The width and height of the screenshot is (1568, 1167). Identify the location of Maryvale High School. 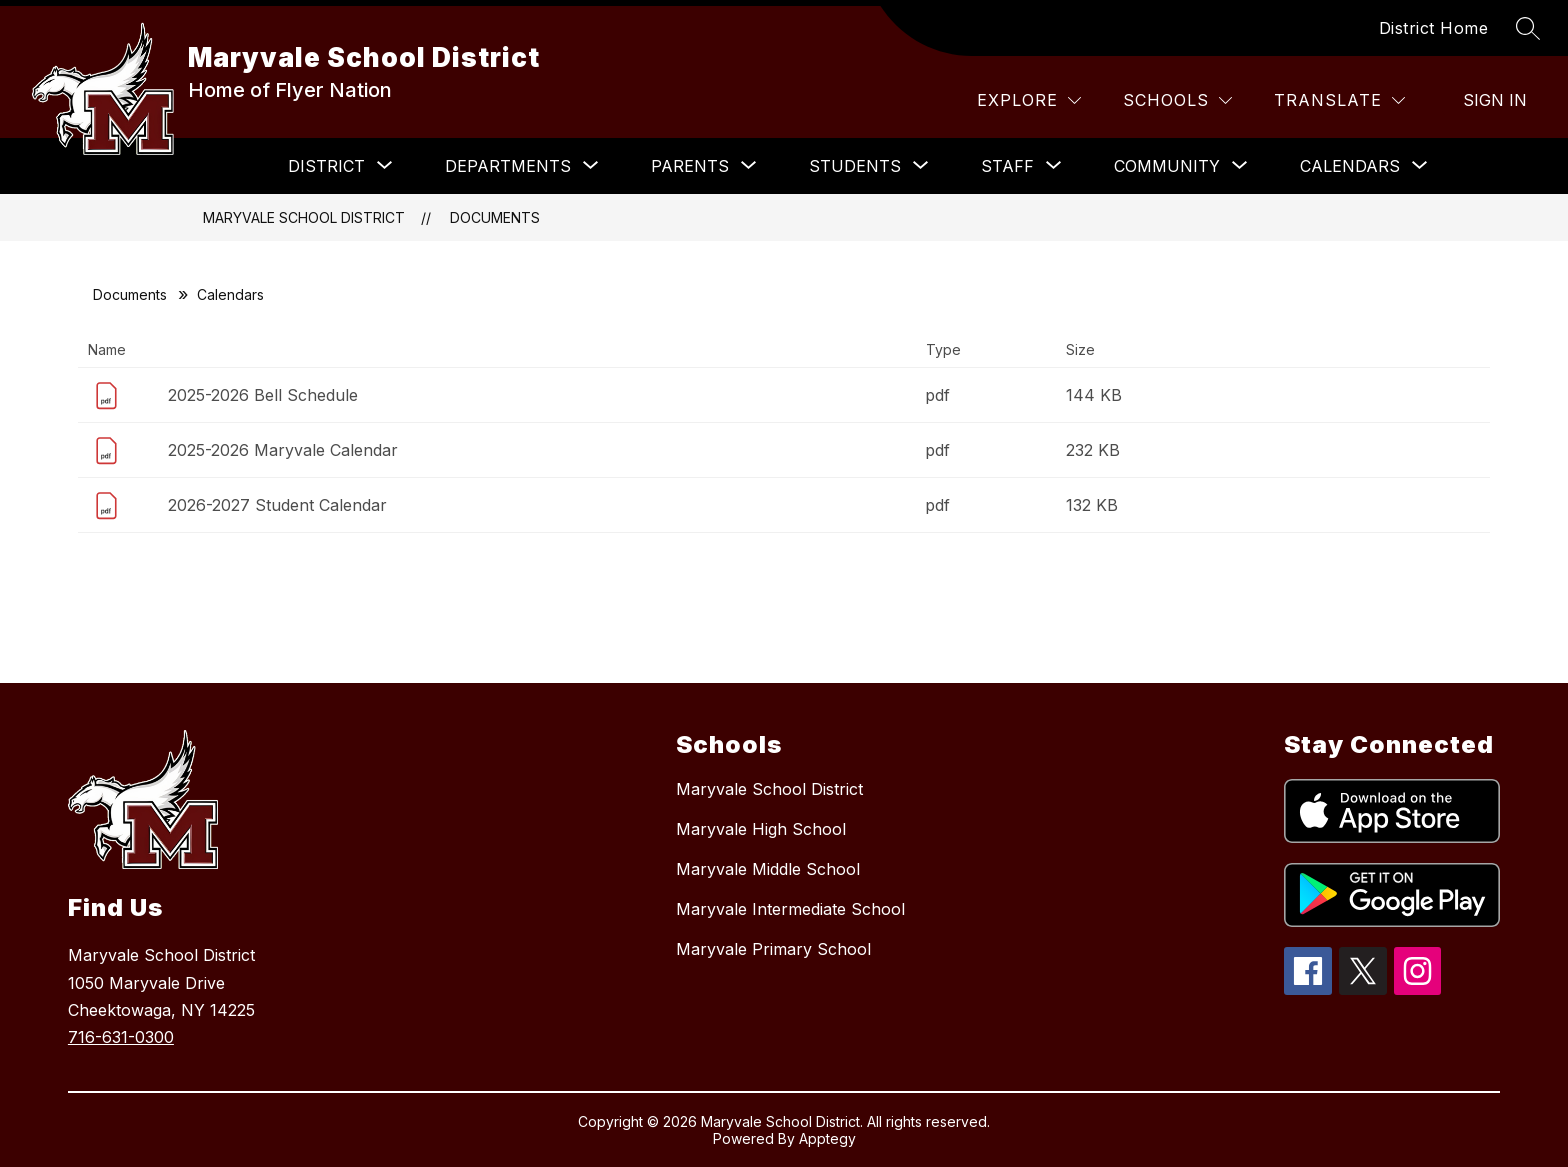
(761, 829).